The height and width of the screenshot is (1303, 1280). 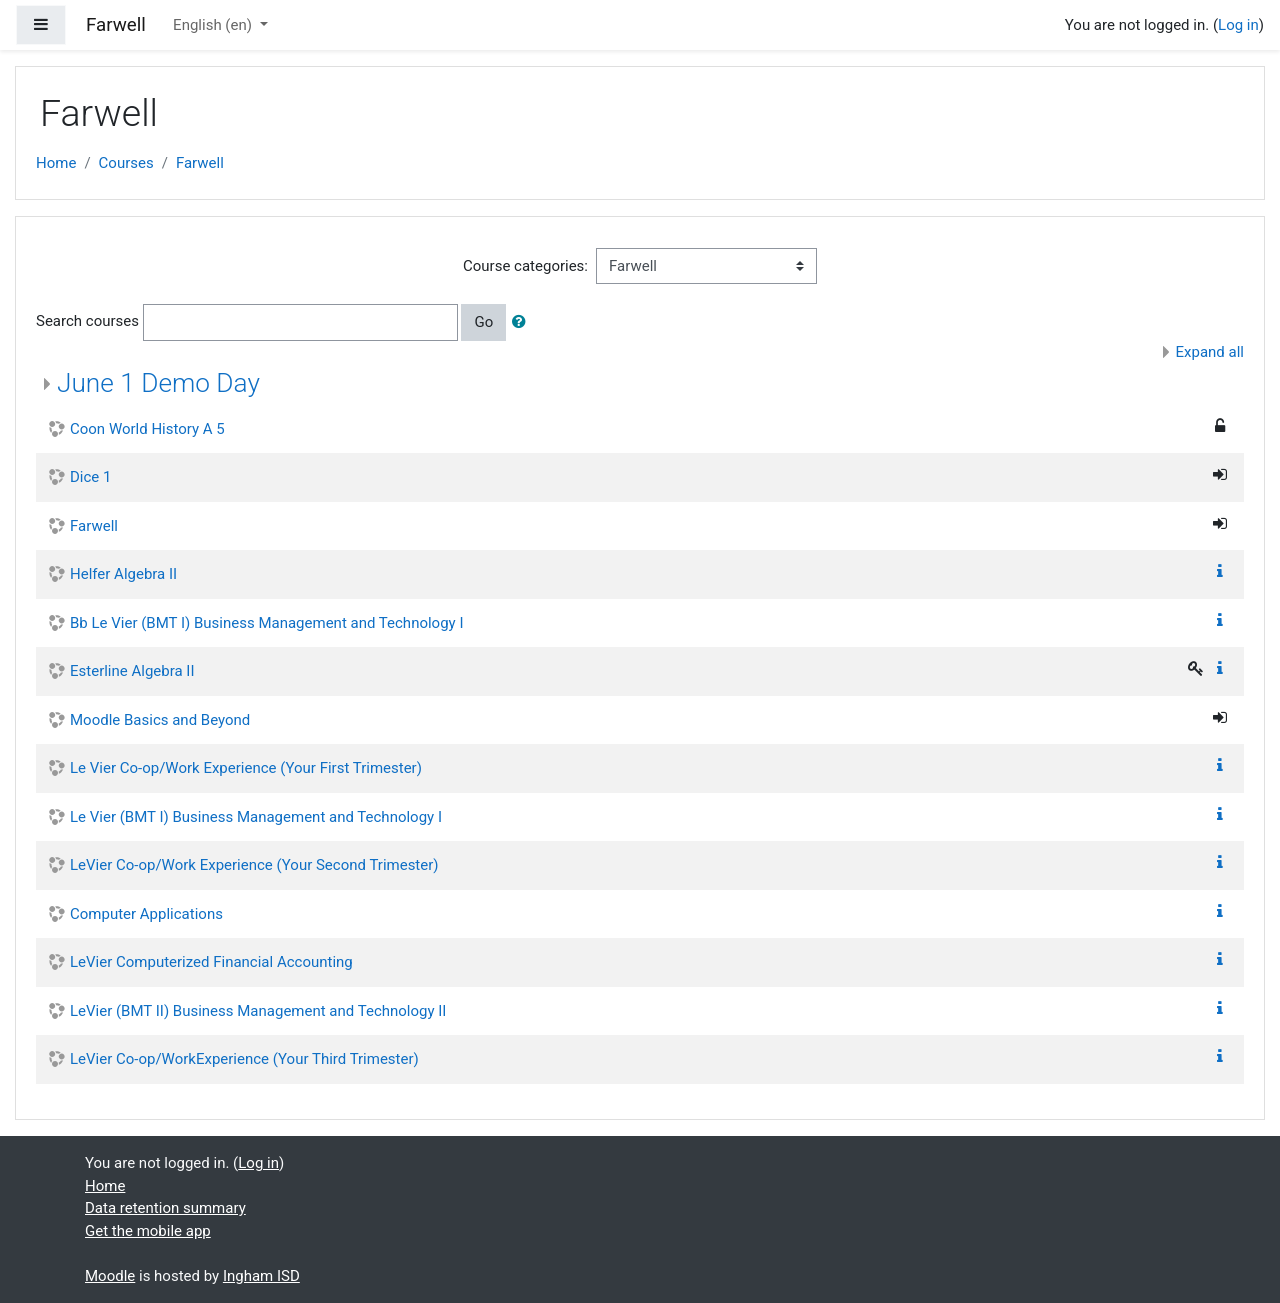 I want to click on English ‎(en)‎, so click(x=214, y=25).